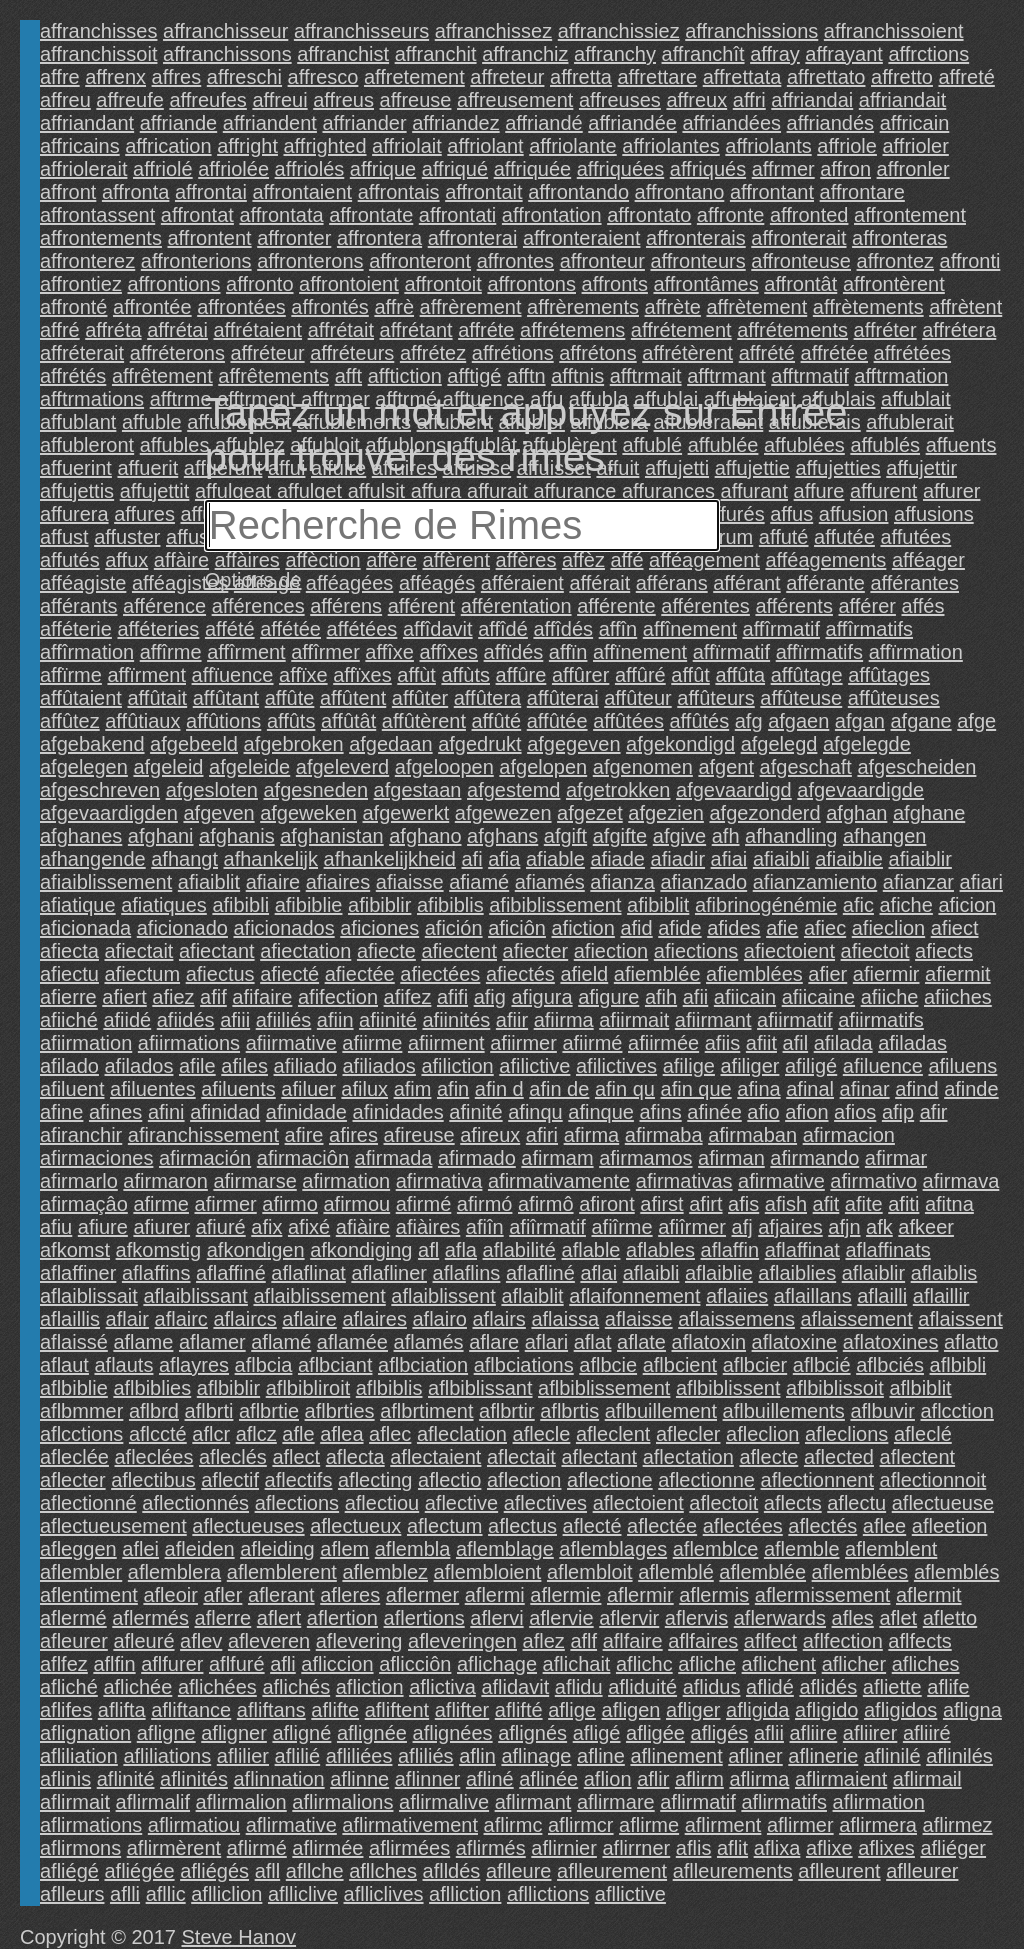  Describe the element at coordinates (577, 376) in the screenshot. I see `afftnis` at that location.